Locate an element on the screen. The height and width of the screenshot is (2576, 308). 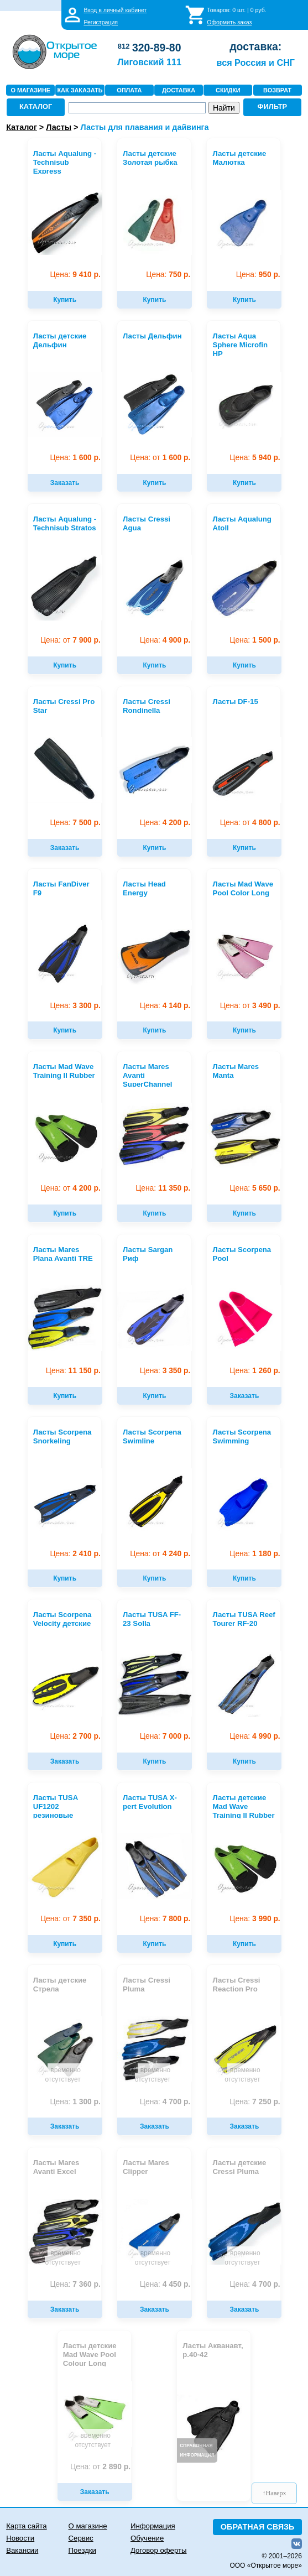
ВОЗВРАТ is located at coordinates (277, 90).